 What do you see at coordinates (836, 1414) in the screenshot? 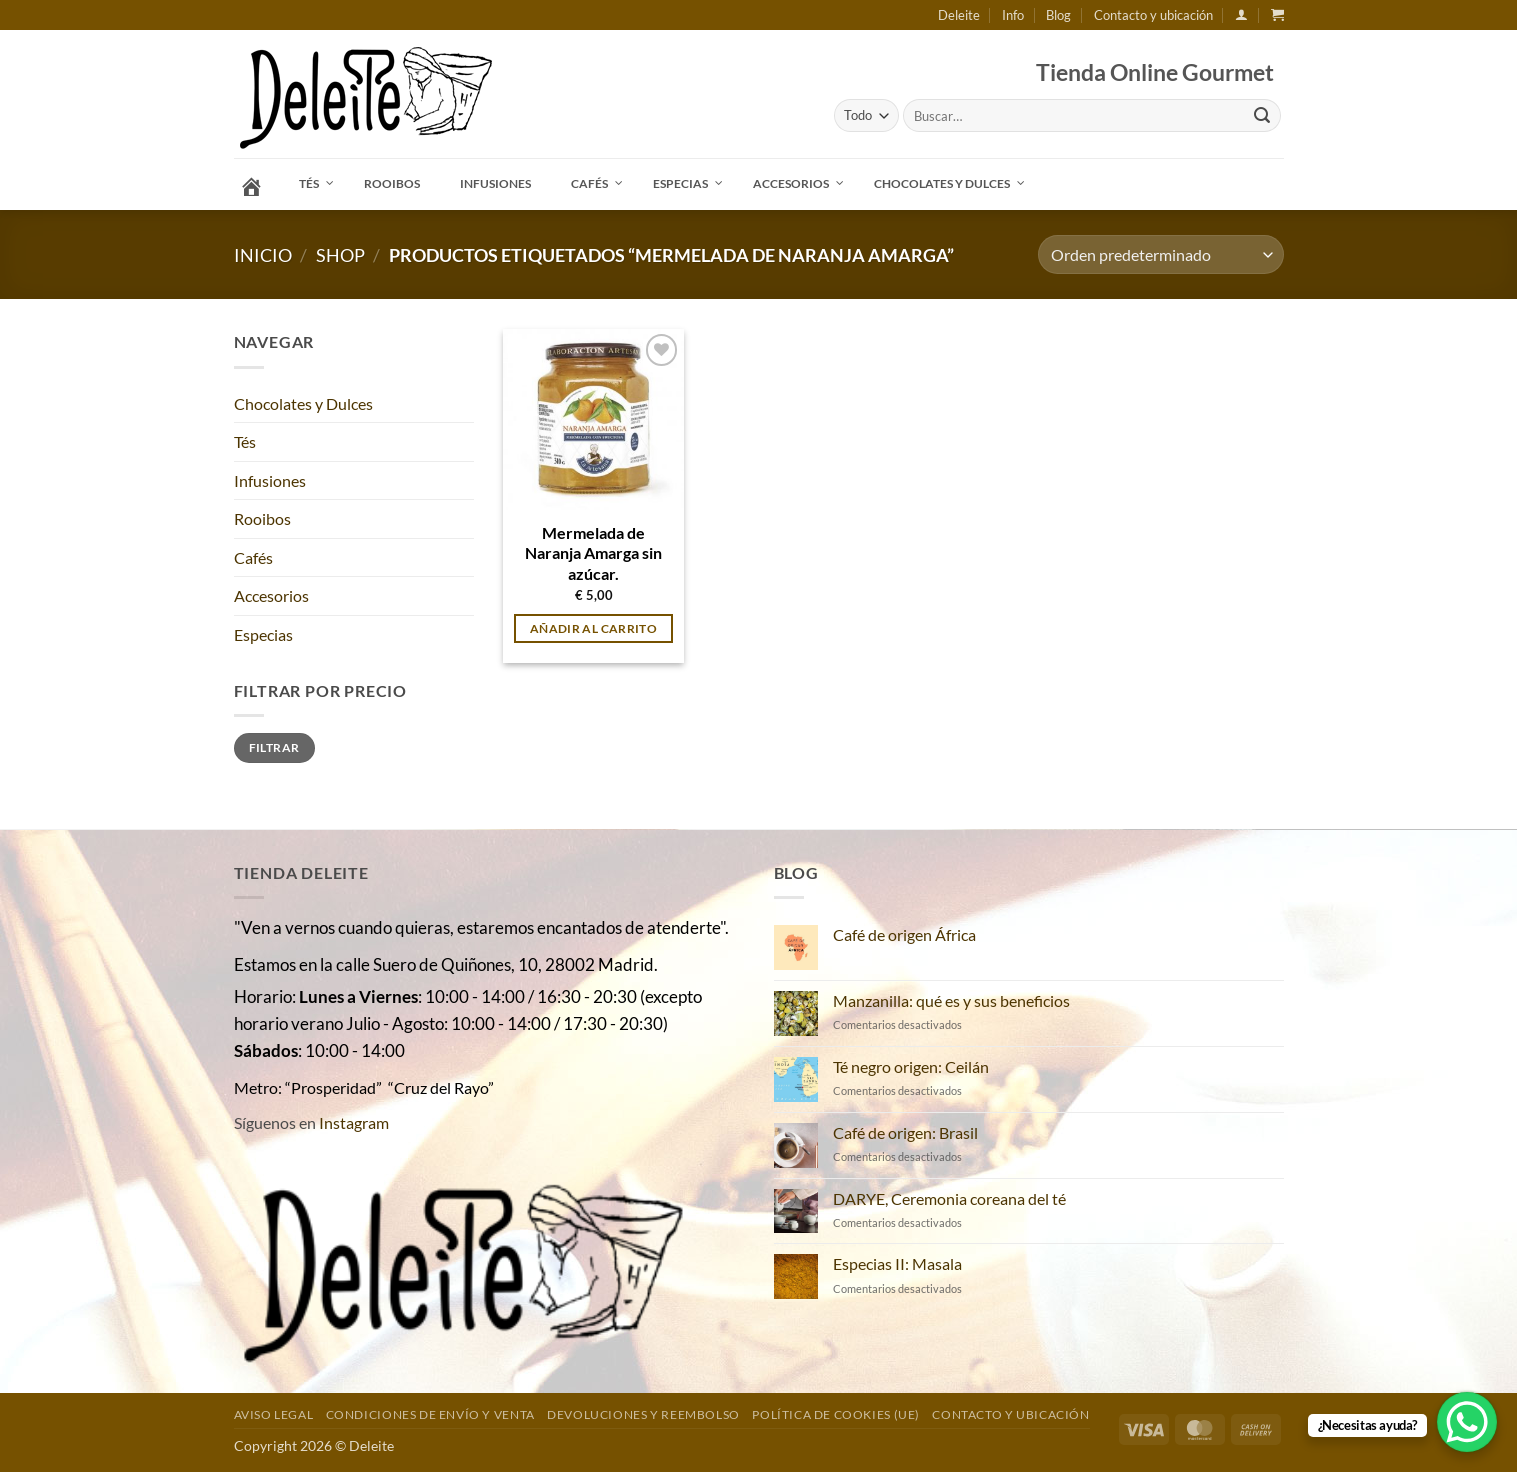
I see `Política de cookies (UE)` at bounding box center [836, 1414].